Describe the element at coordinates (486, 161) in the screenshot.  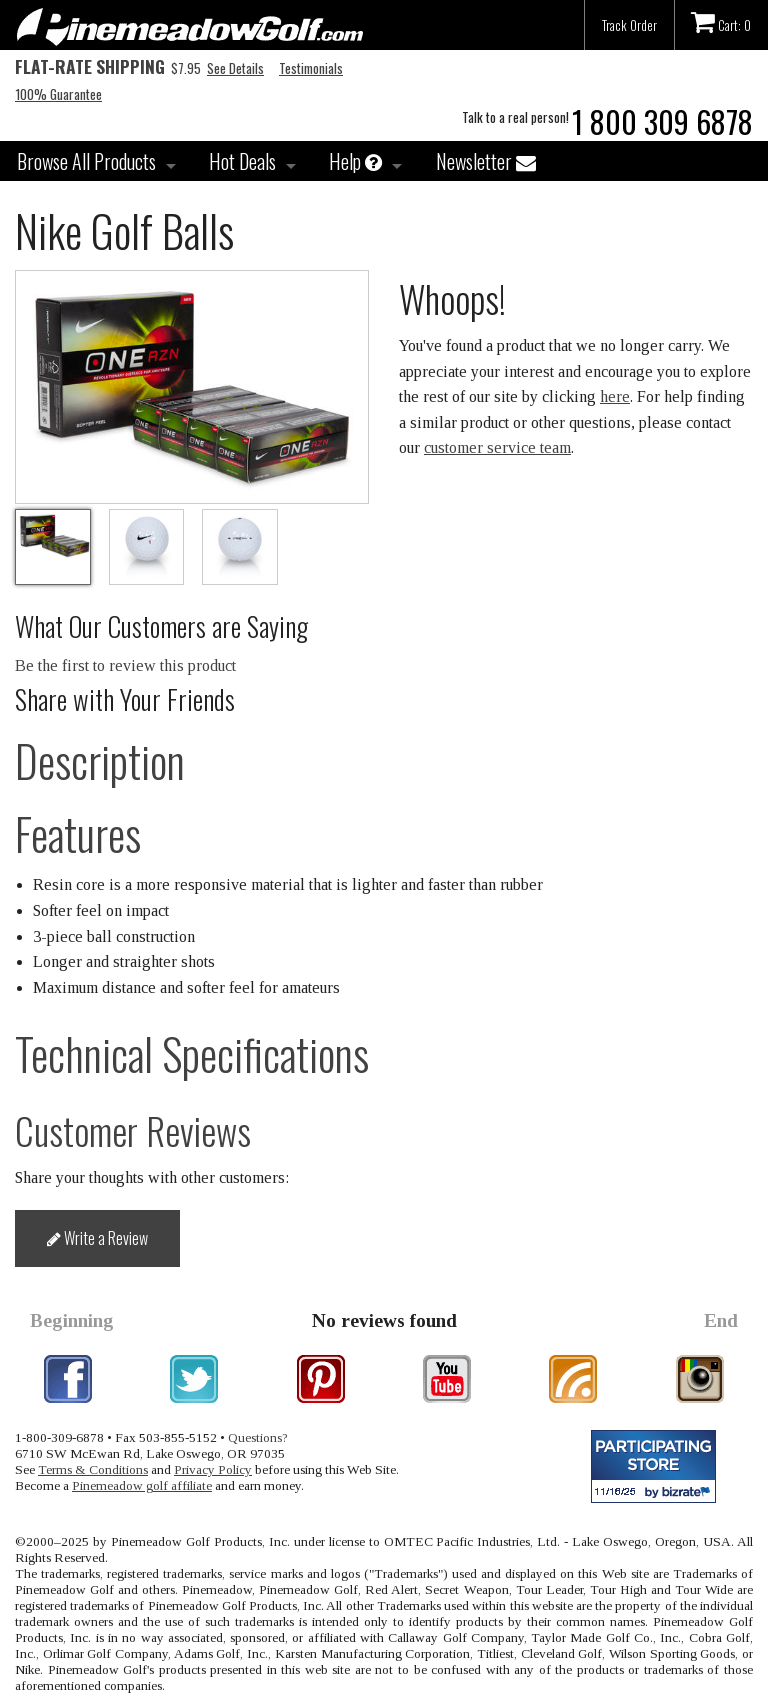
I see `Newsletter` at that location.